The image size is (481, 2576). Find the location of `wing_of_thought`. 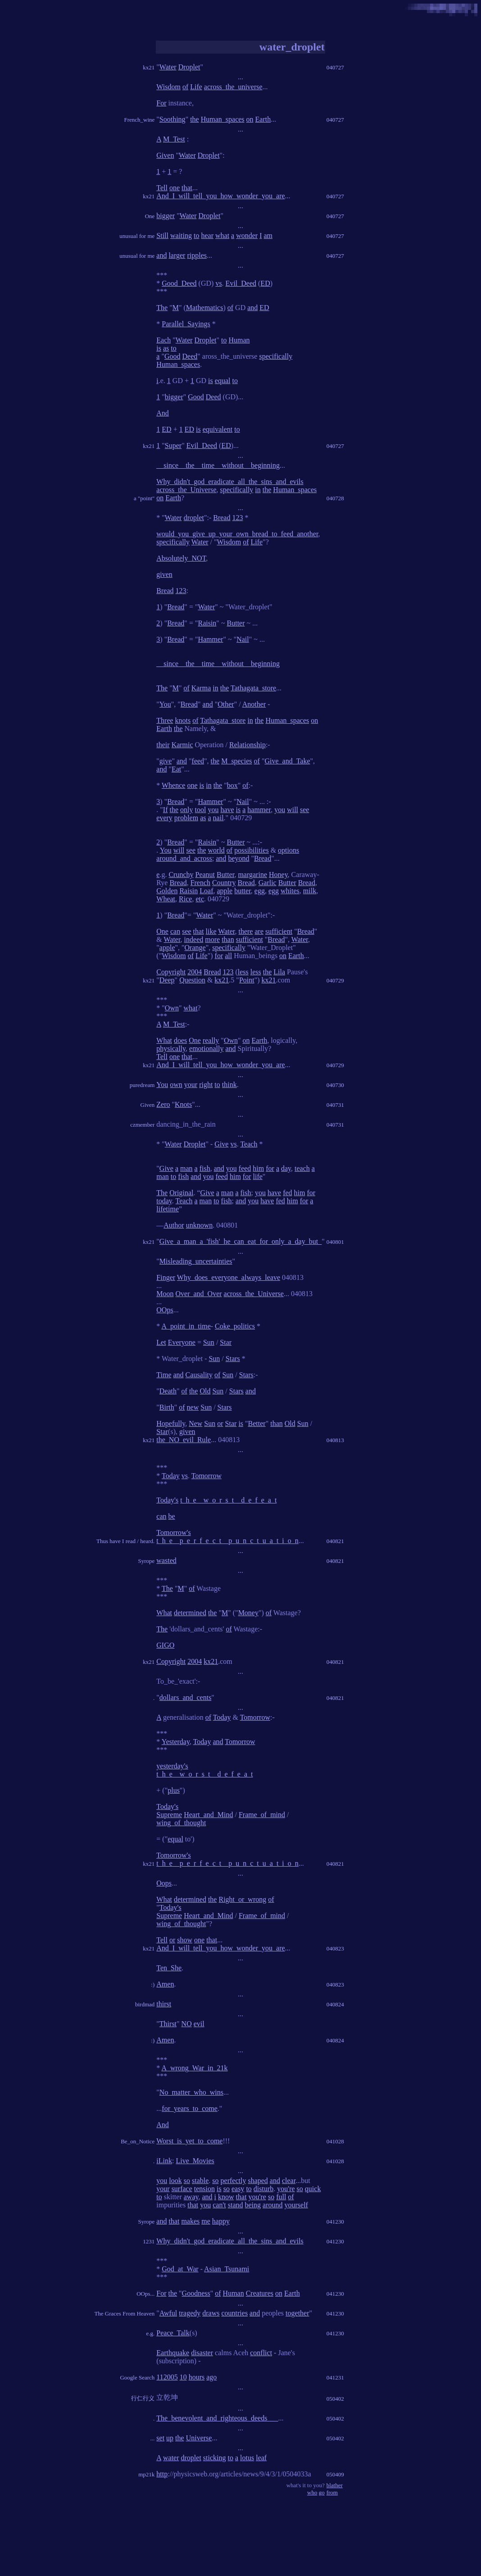

wing_of_thought is located at coordinates (181, 1823).